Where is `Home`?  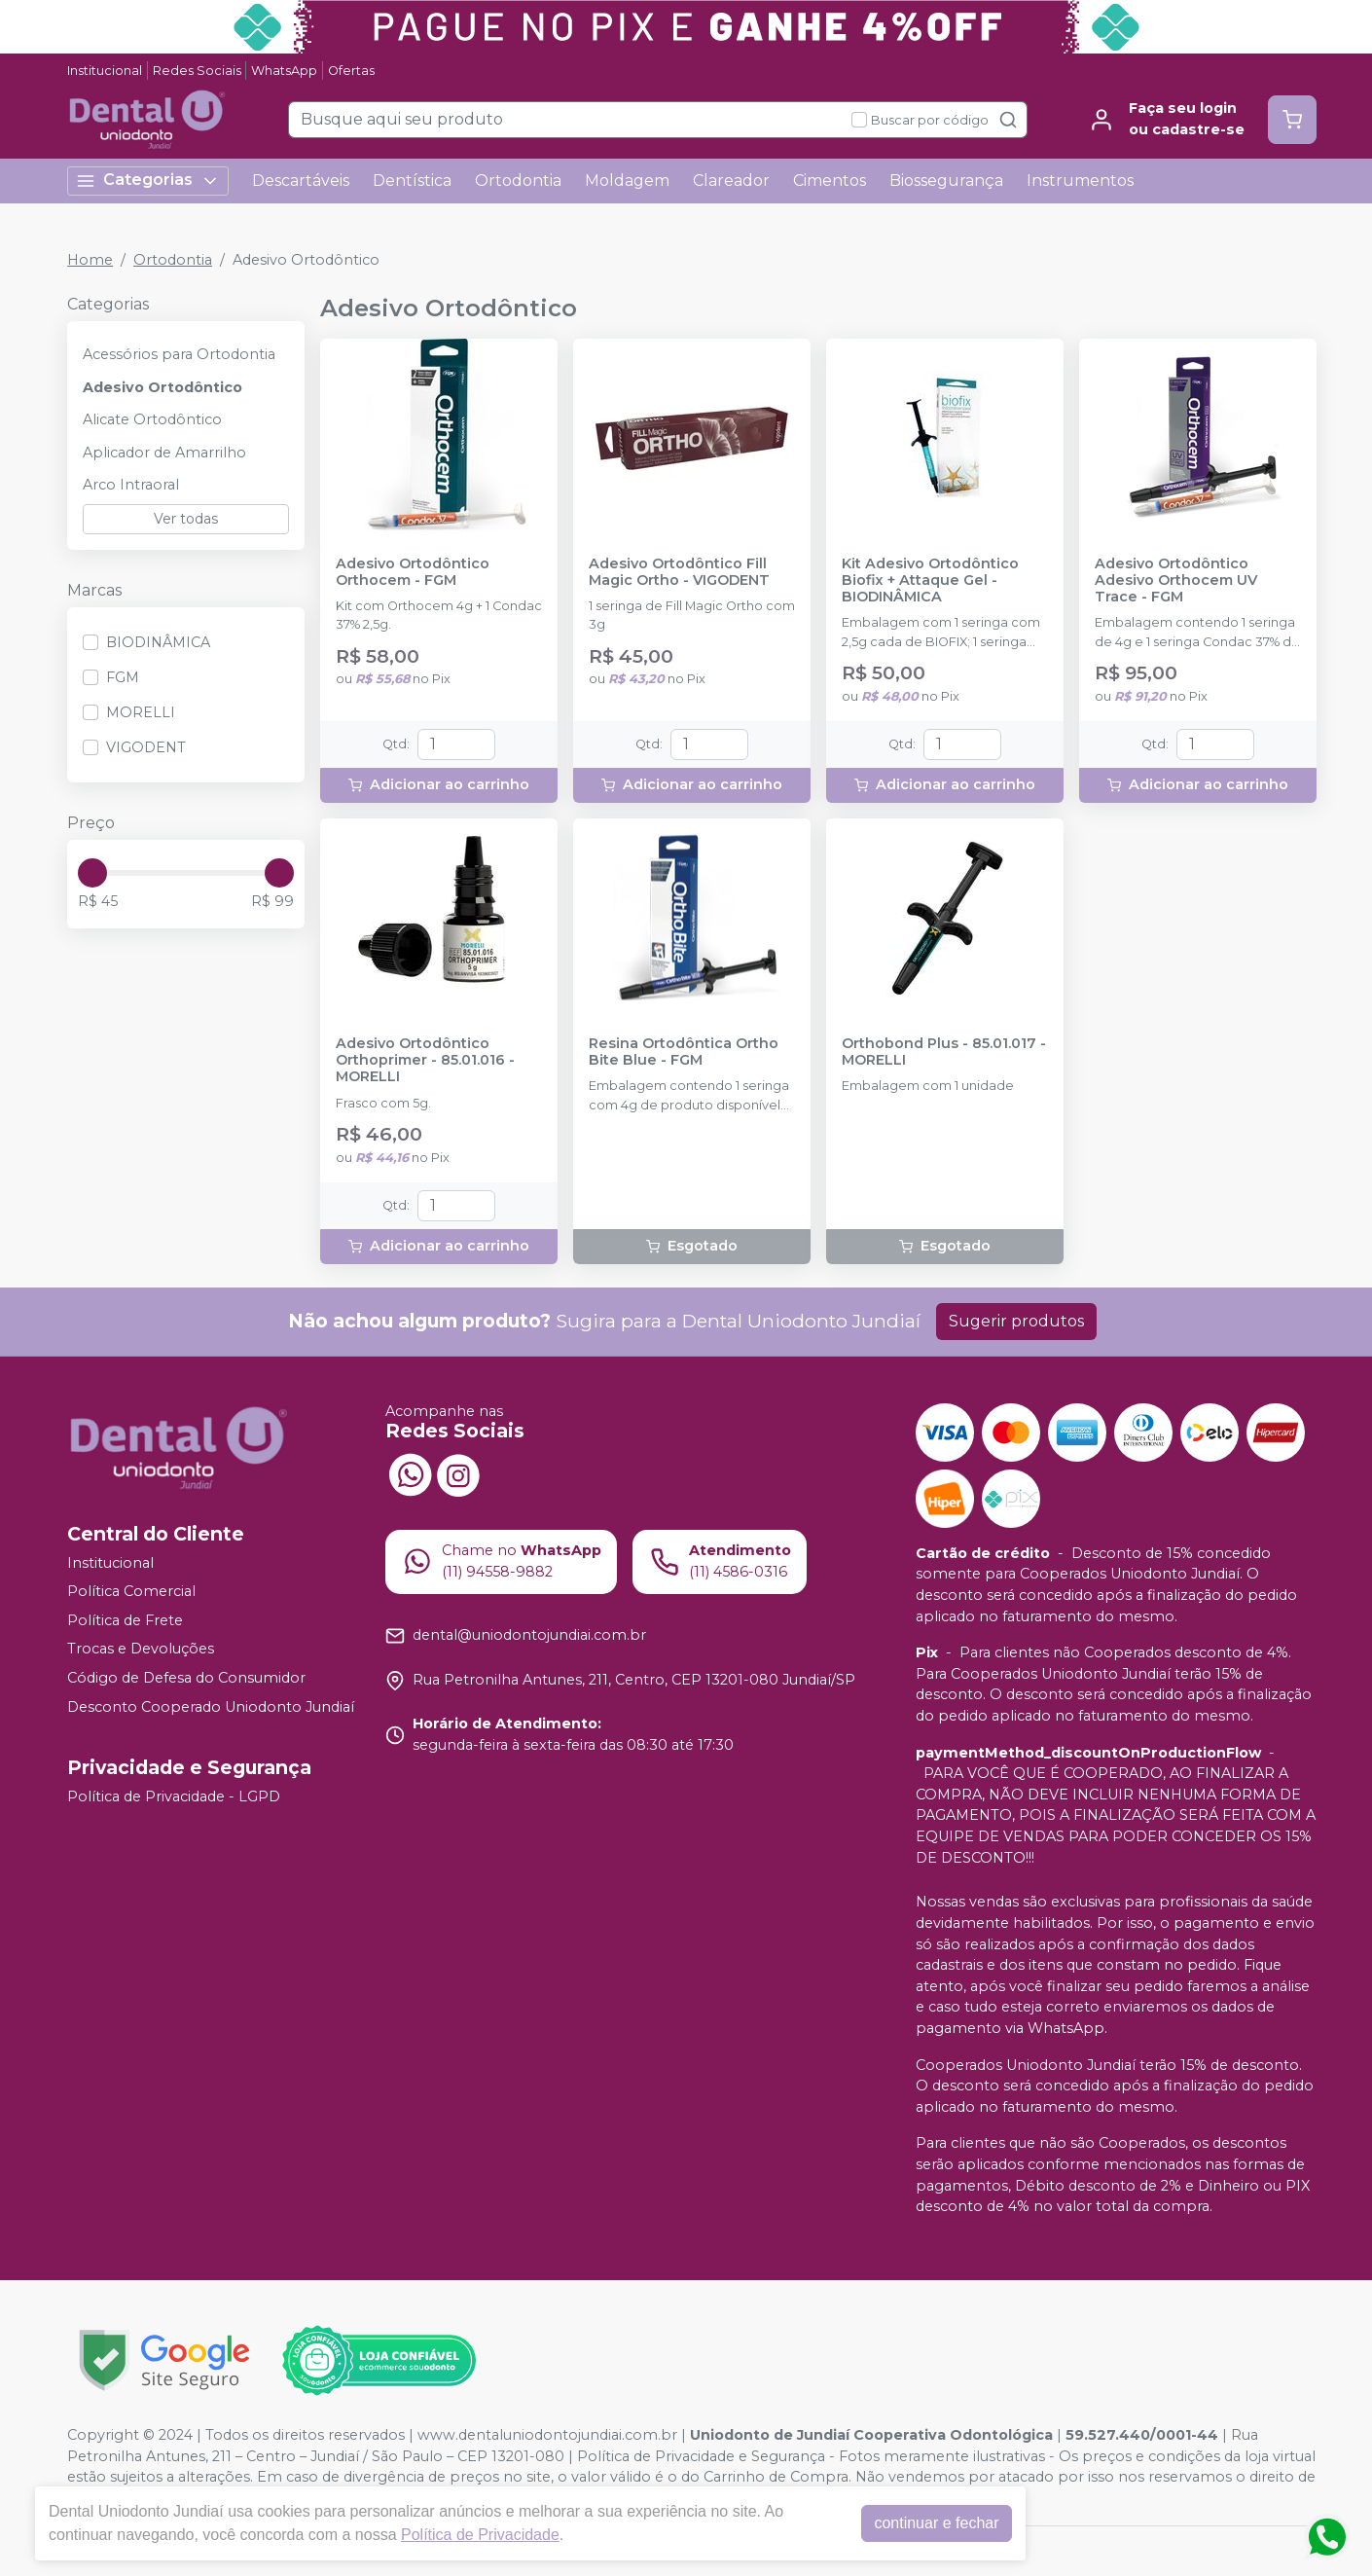
Home is located at coordinates (90, 260).